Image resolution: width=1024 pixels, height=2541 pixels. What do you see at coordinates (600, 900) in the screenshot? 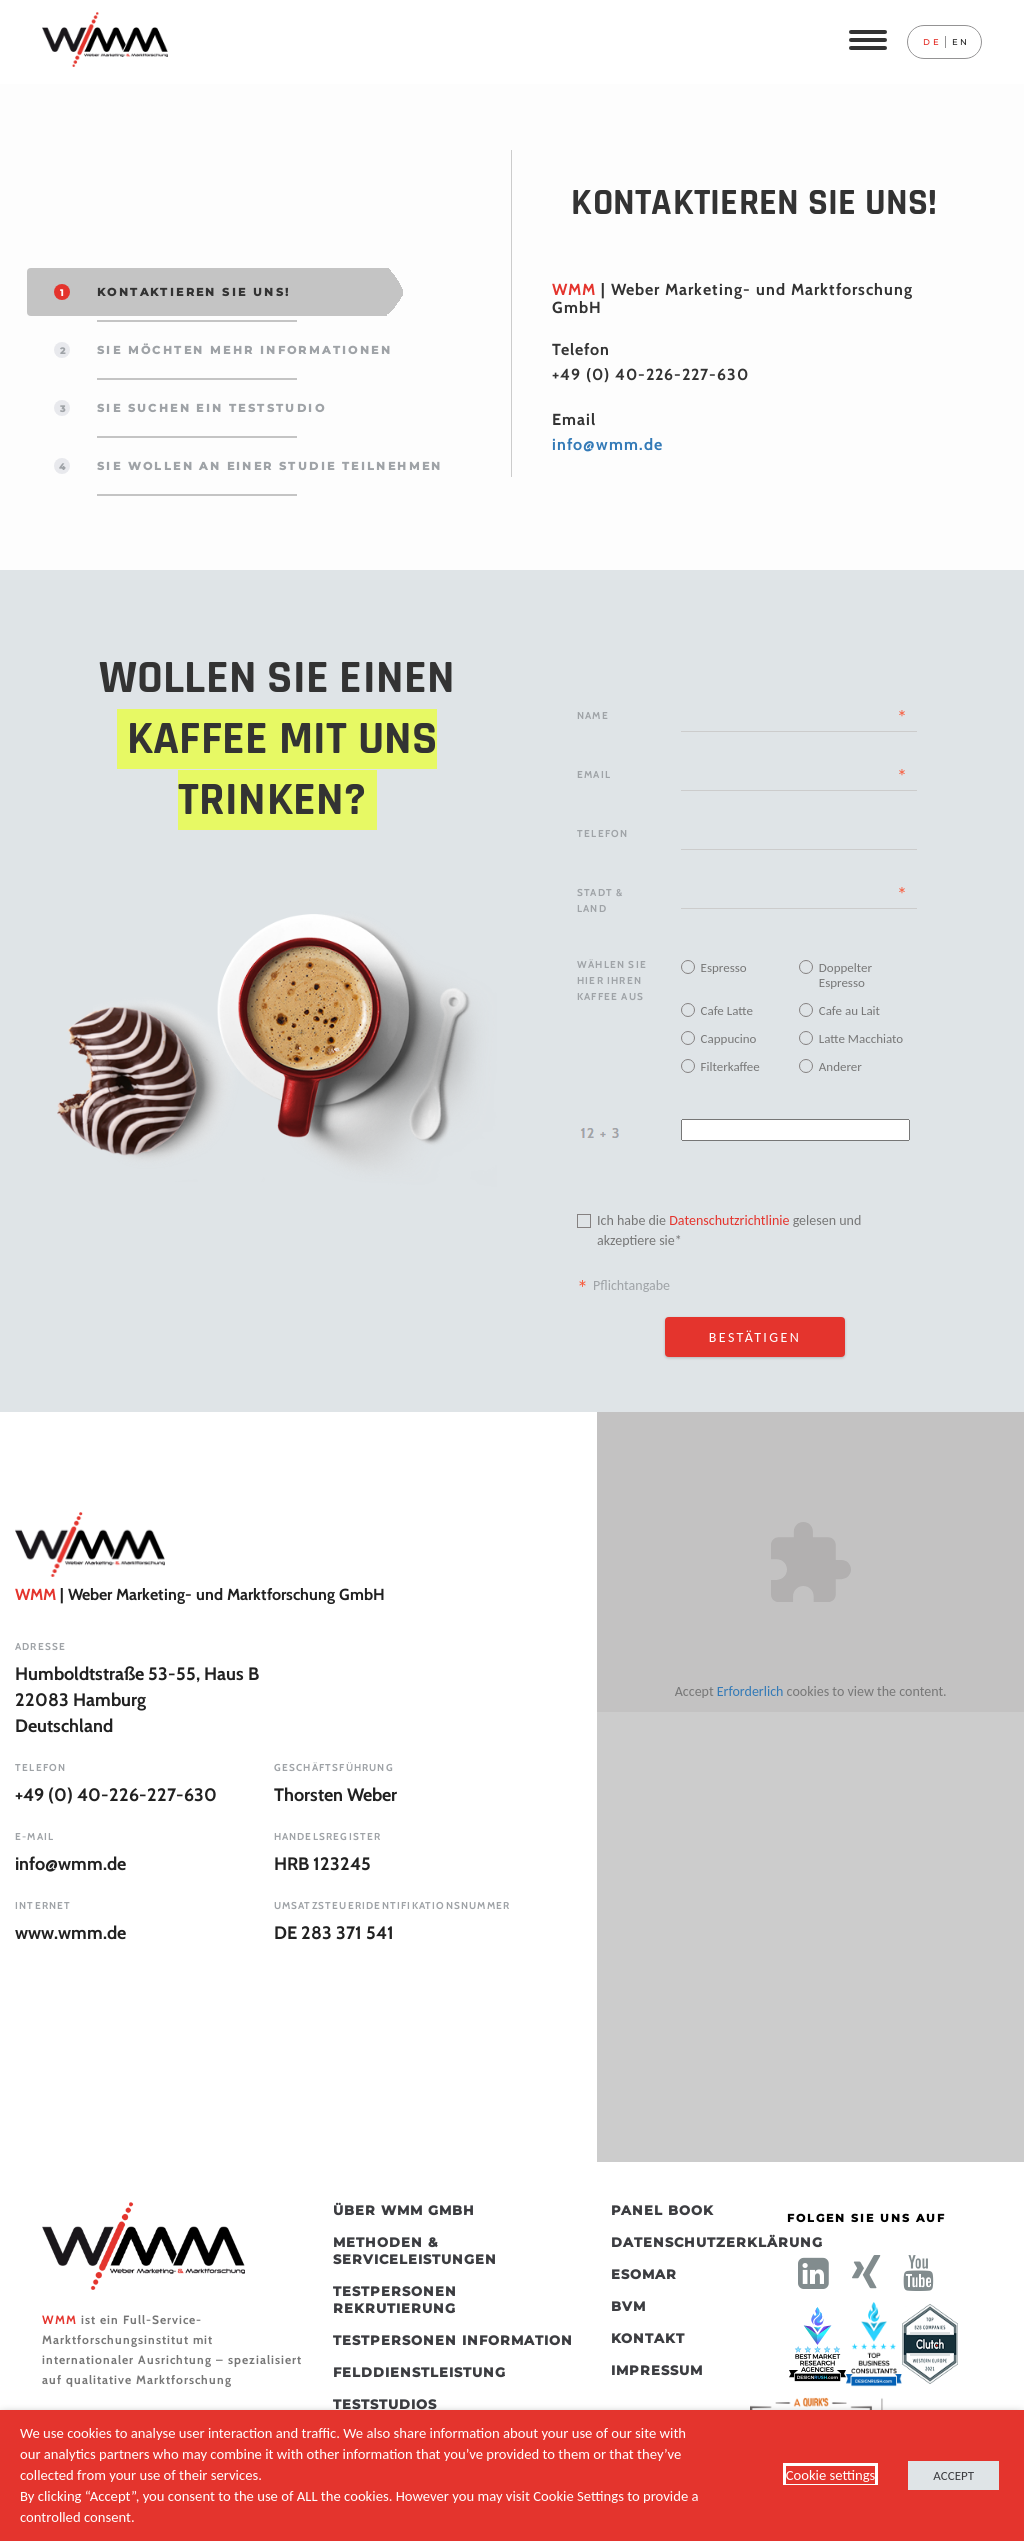
I see `Stadt & Land` at bounding box center [600, 900].